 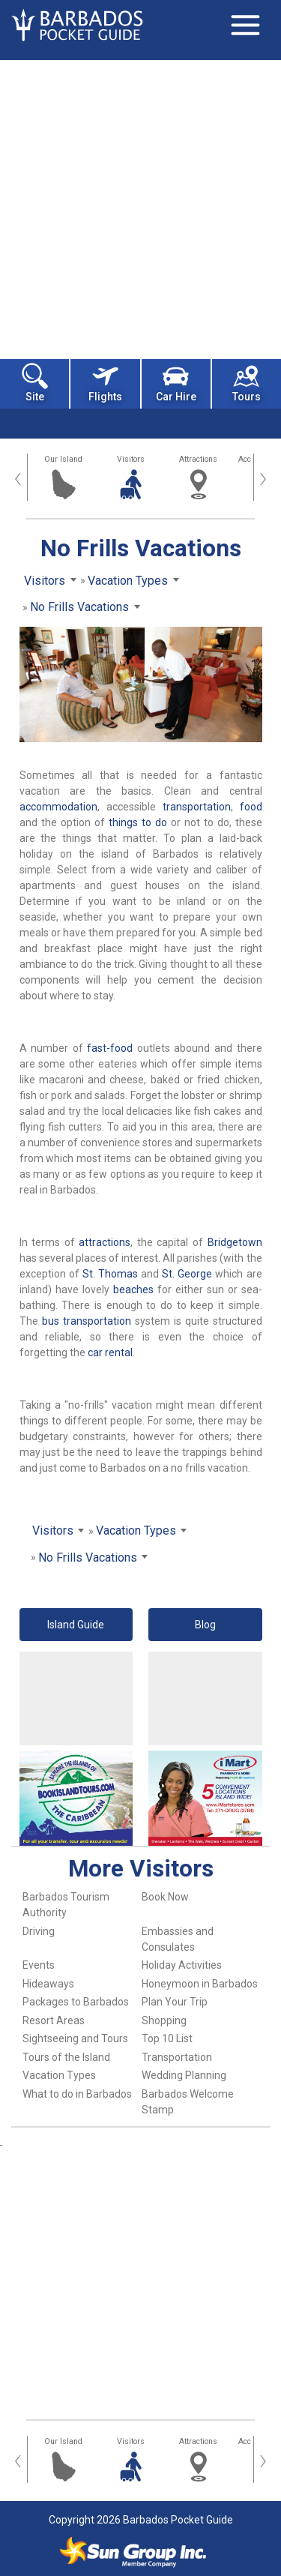 What do you see at coordinates (187, 1274) in the screenshot?
I see `St. George` at bounding box center [187, 1274].